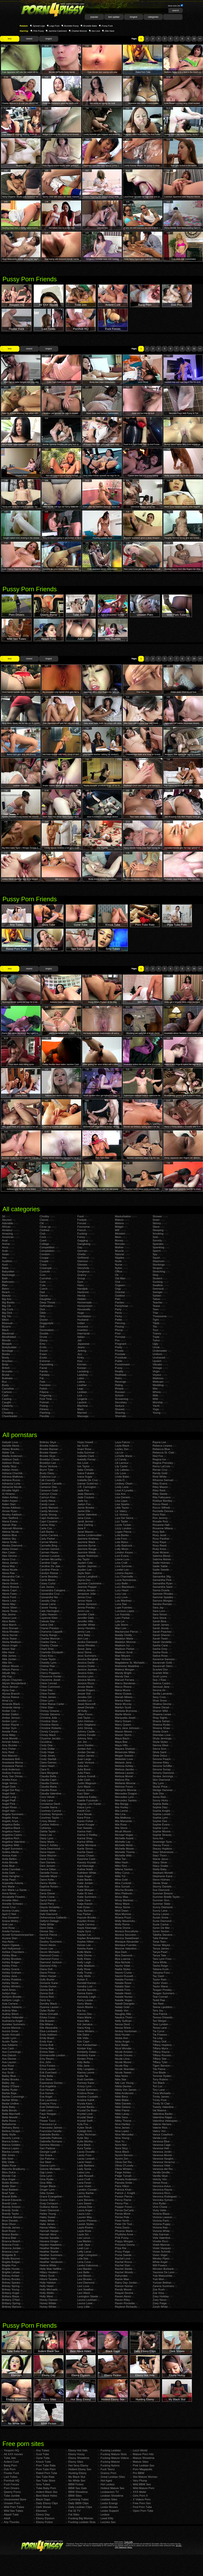 This screenshot has height=2576, width=203. I want to click on Katie Kox, so click(83, 1886).